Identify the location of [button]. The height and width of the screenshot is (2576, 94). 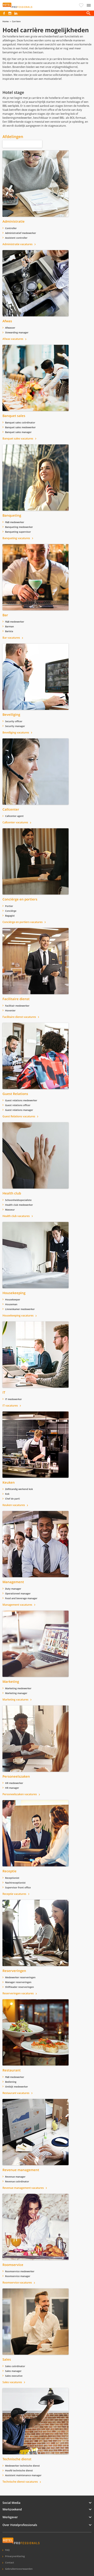
(81, 5).